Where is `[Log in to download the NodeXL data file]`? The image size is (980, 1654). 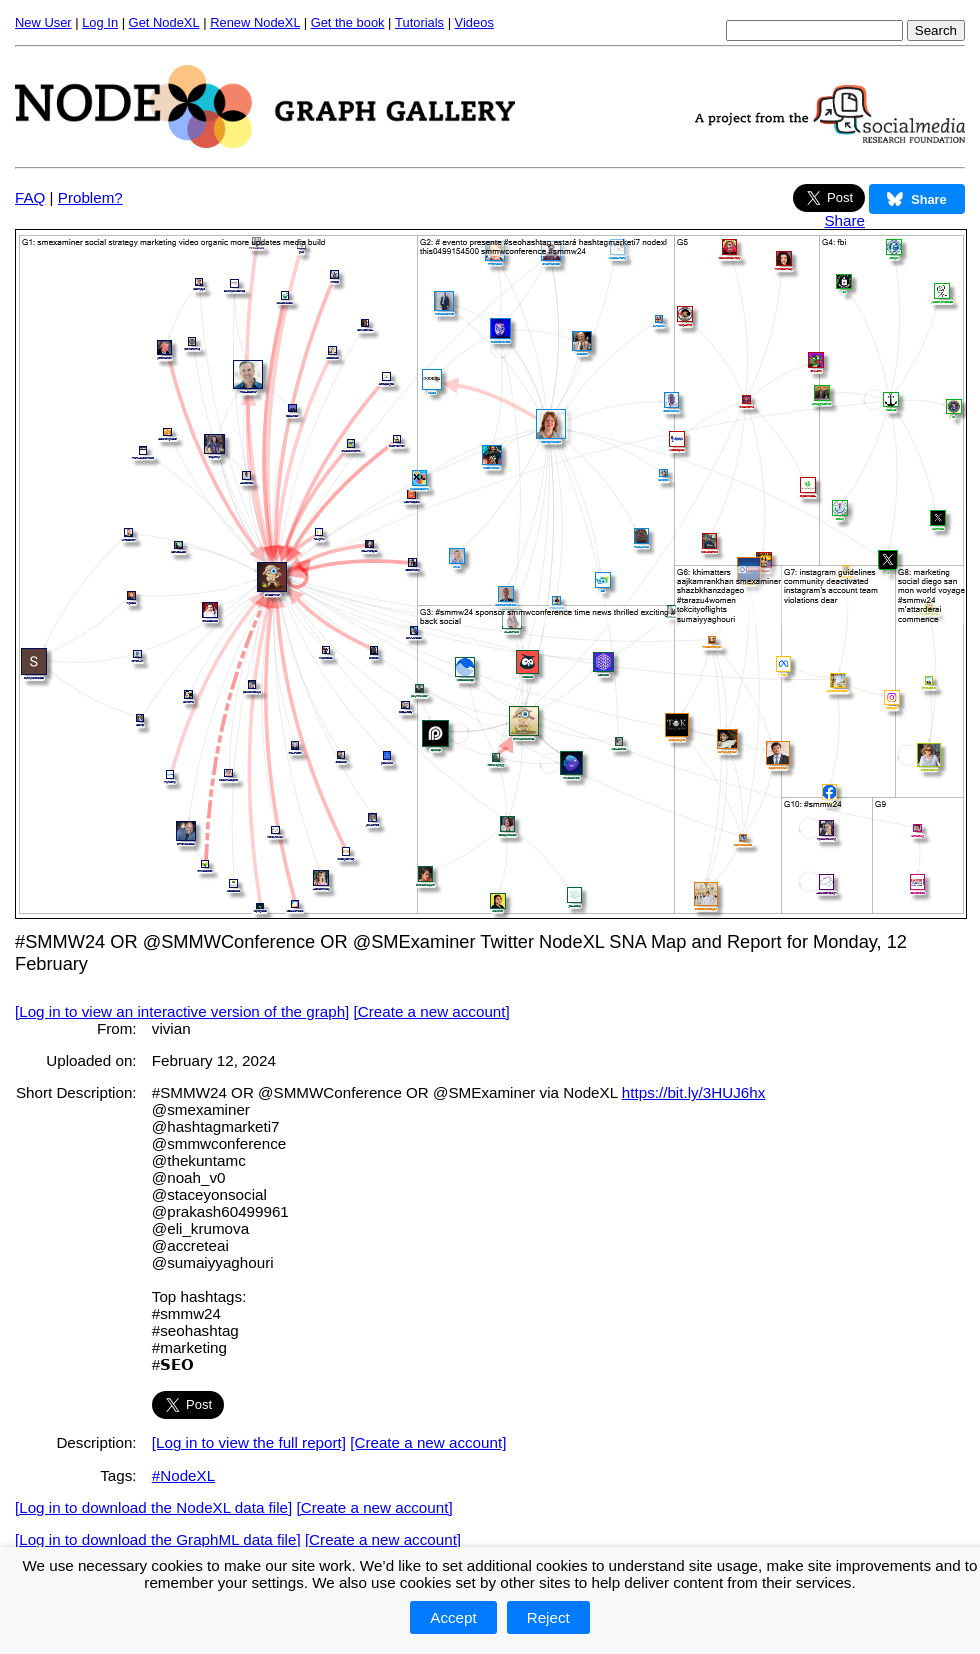
[Log in to download the NodeXL data file] is located at coordinates (153, 1507).